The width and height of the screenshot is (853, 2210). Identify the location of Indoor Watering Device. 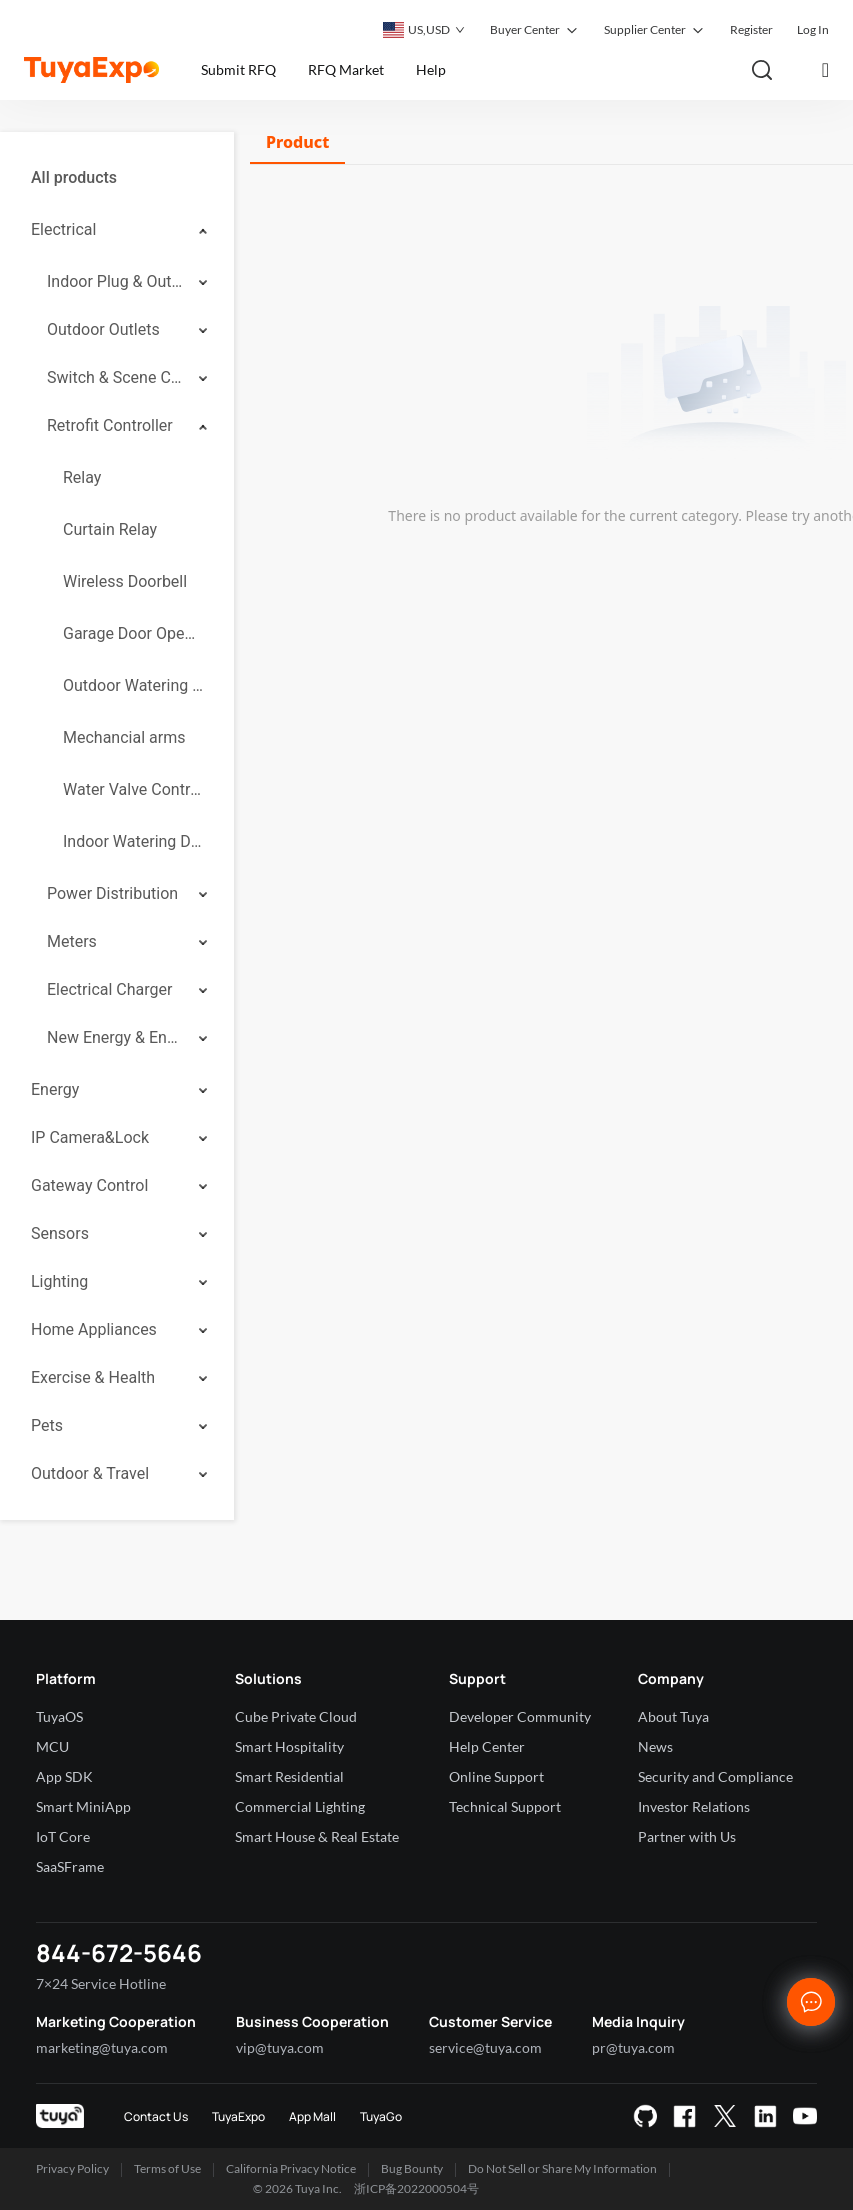
(133, 841).